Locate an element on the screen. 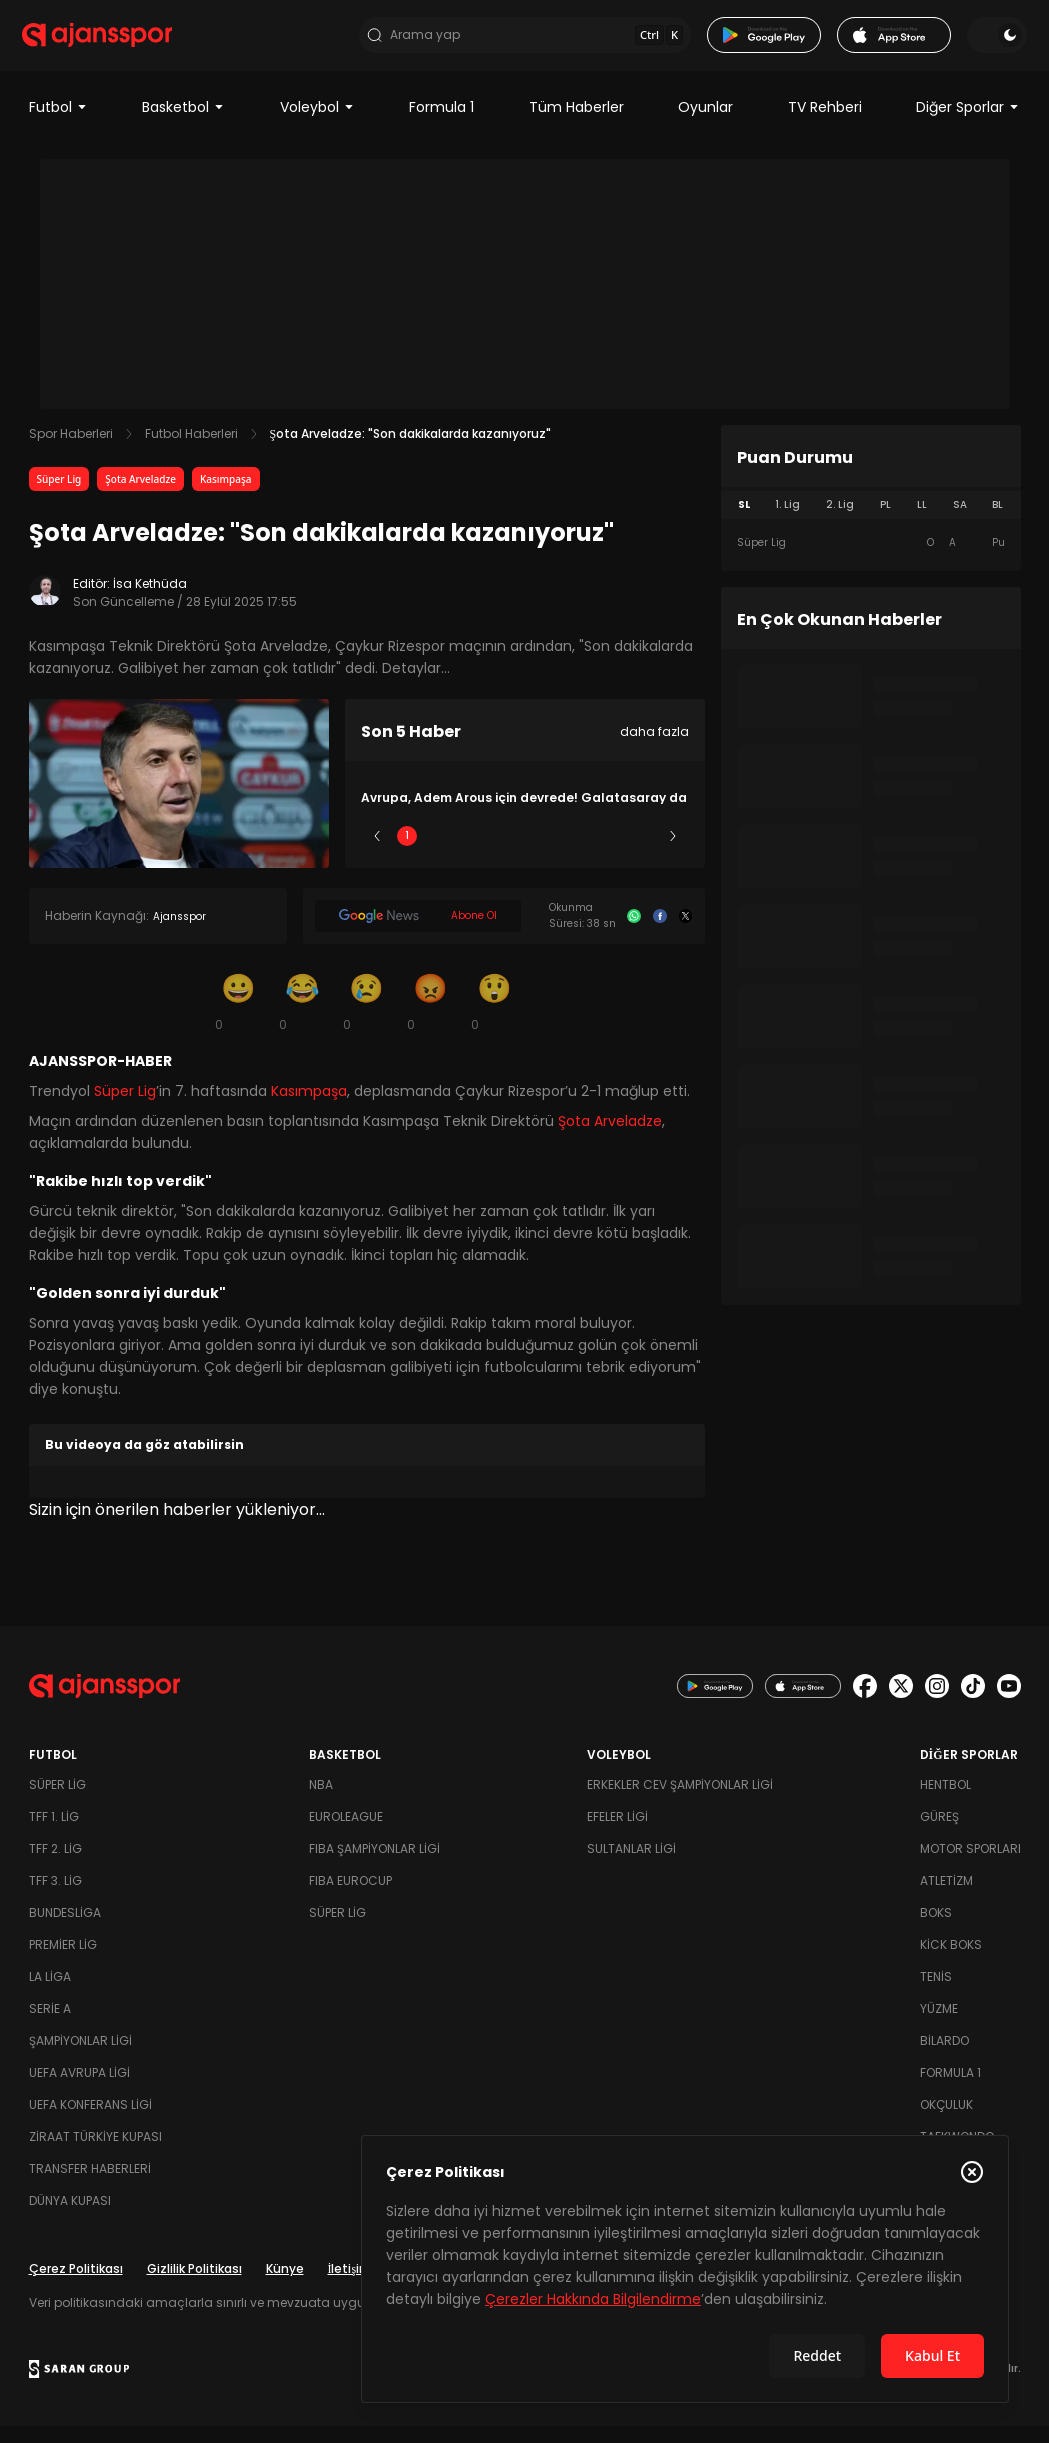  SL [tab] is located at coordinates (744, 521).